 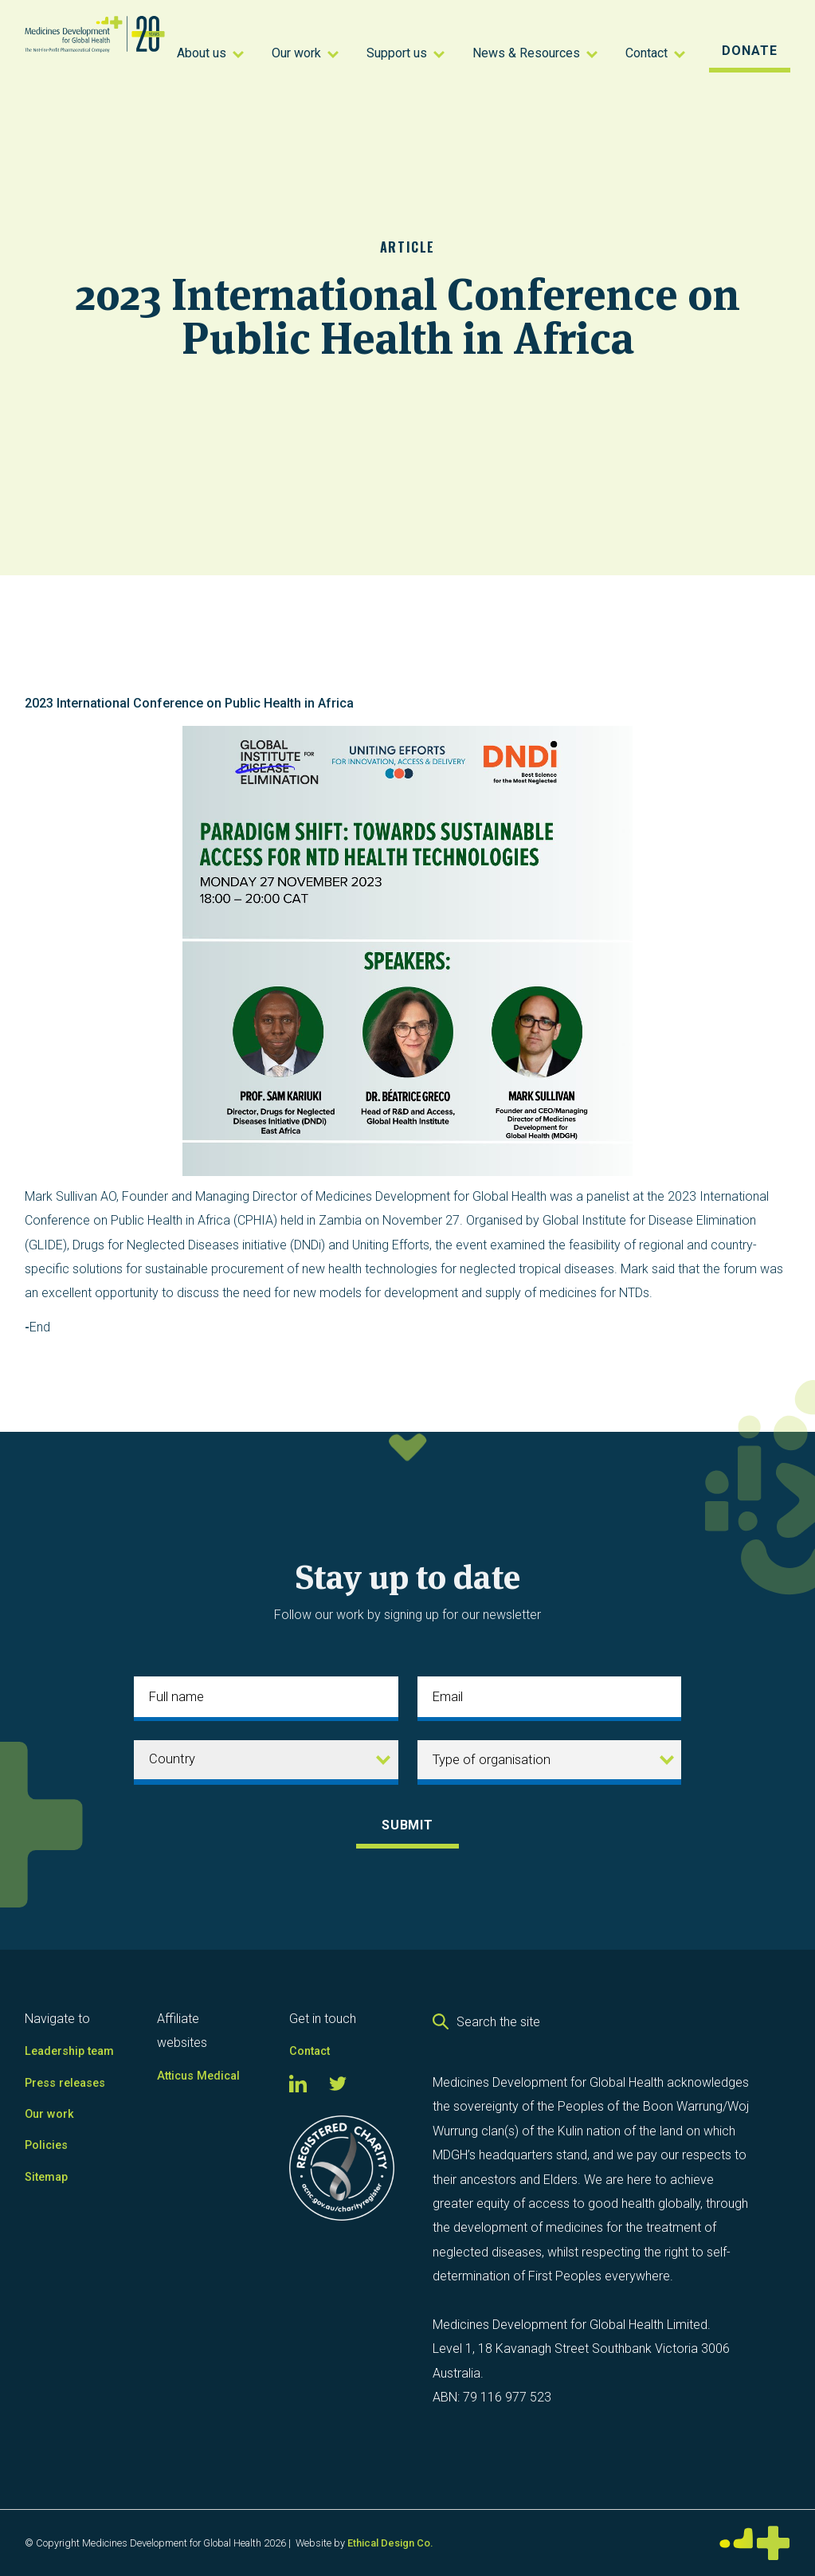 What do you see at coordinates (46, 2145) in the screenshot?
I see `Policies` at bounding box center [46, 2145].